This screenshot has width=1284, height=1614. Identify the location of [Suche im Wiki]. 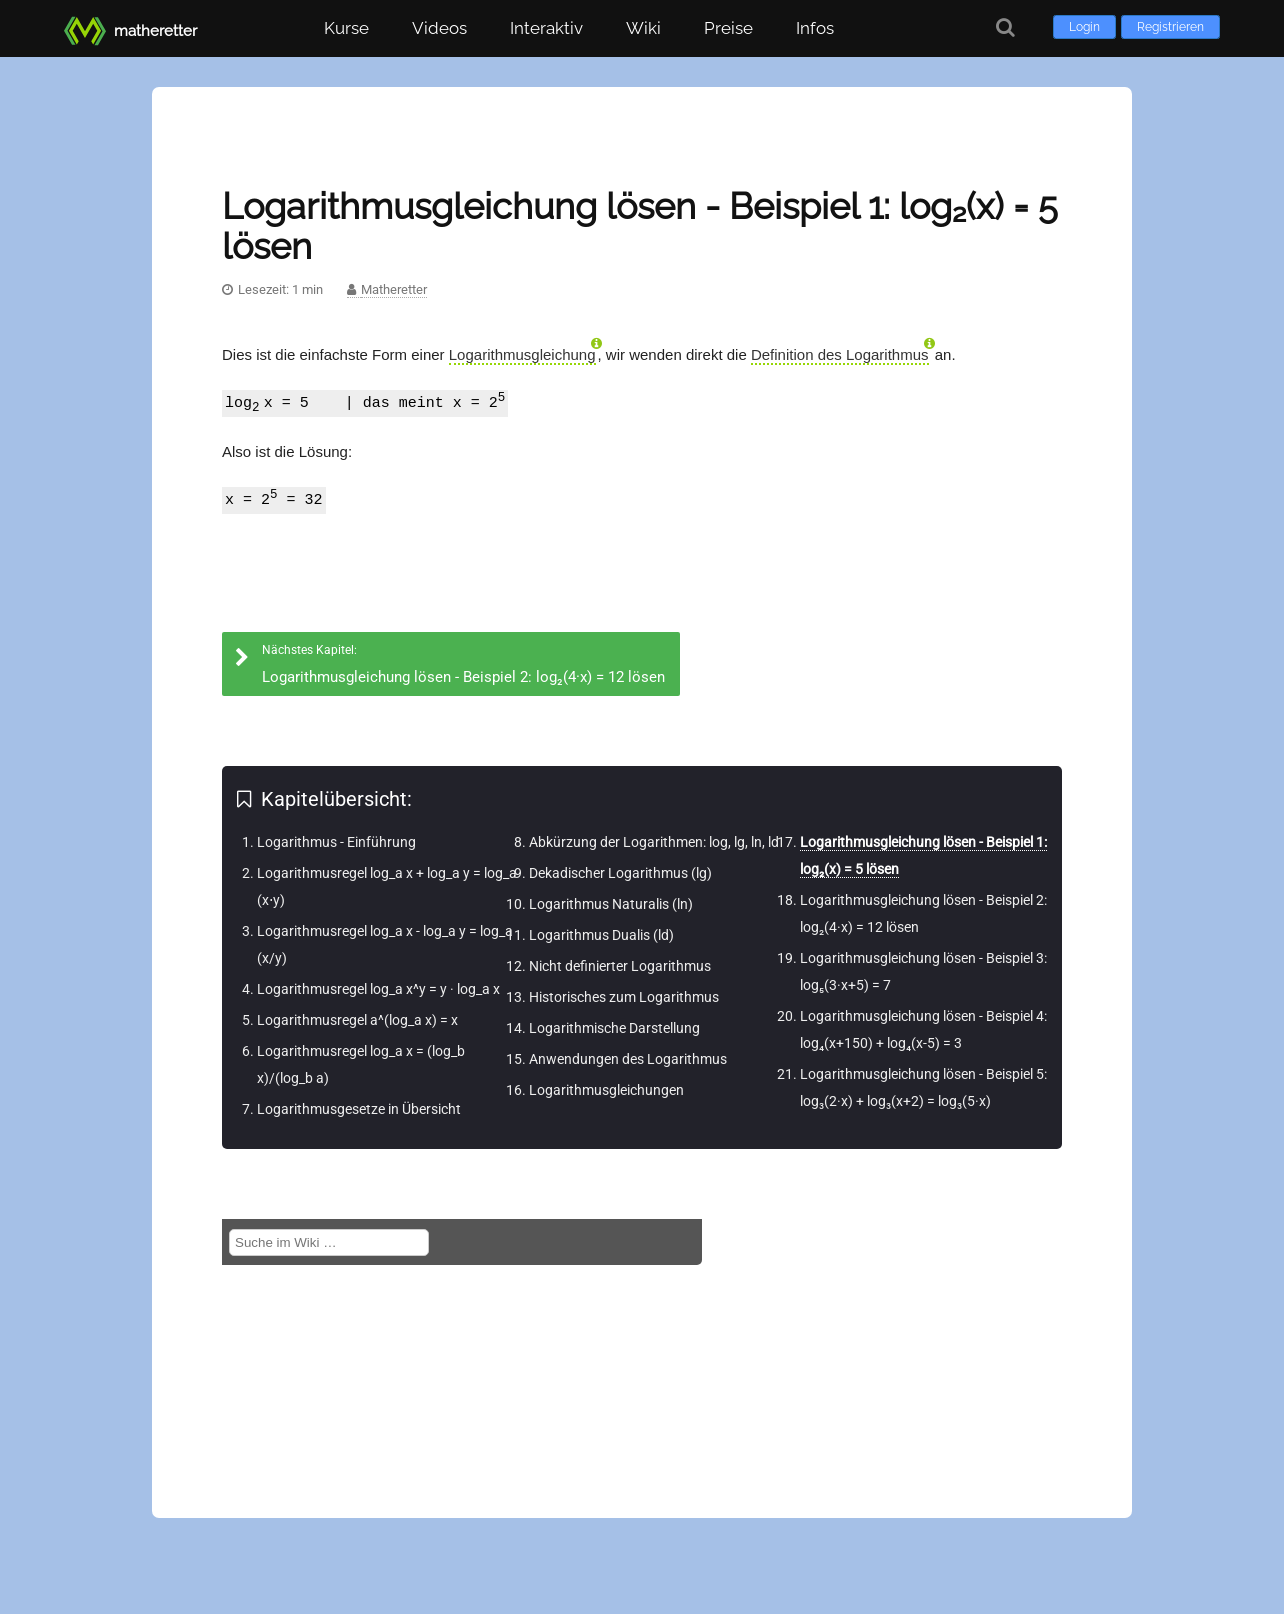
(329, 1242).